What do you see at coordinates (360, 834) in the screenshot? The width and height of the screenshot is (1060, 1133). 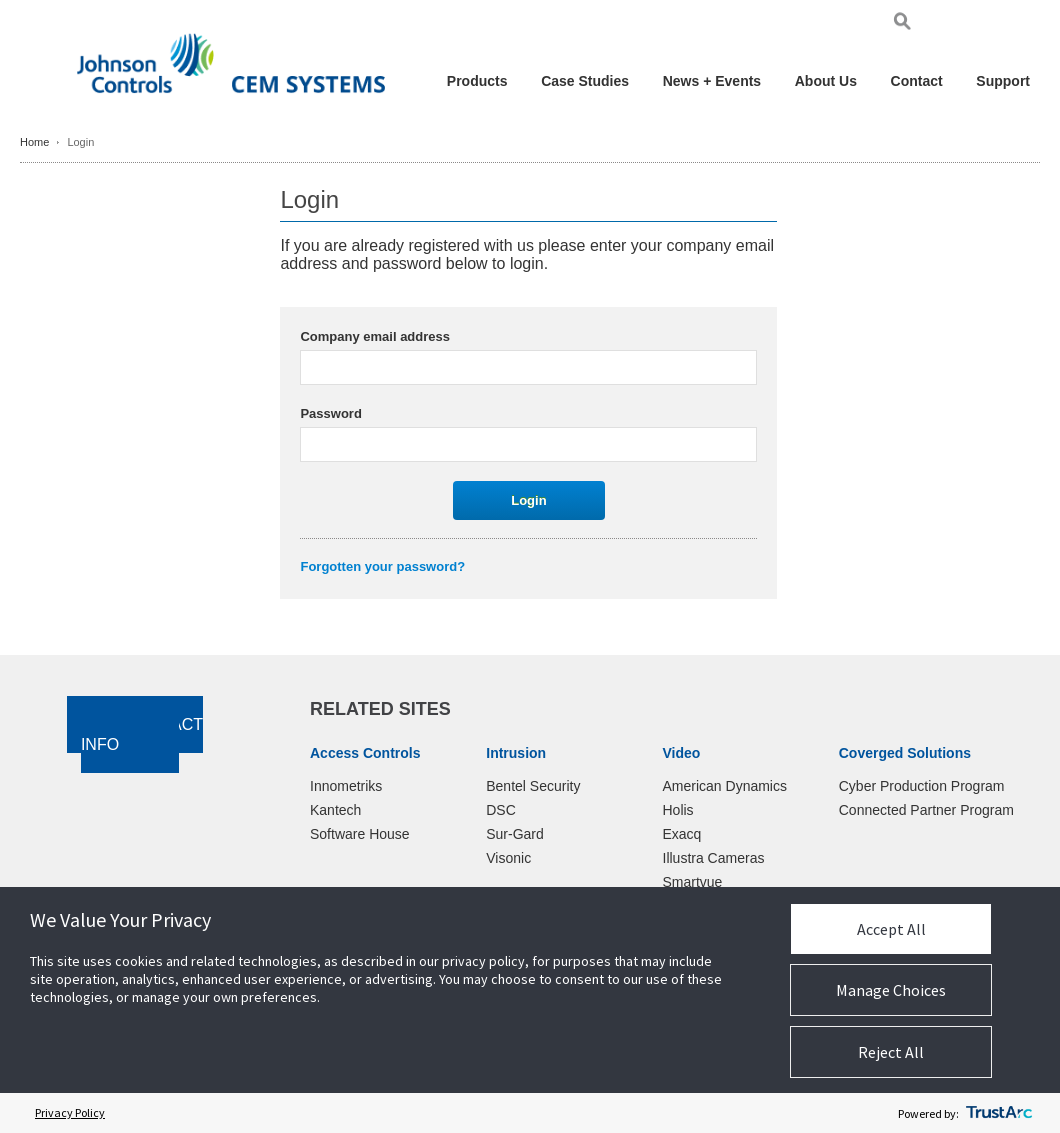 I see `Software House` at bounding box center [360, 834].